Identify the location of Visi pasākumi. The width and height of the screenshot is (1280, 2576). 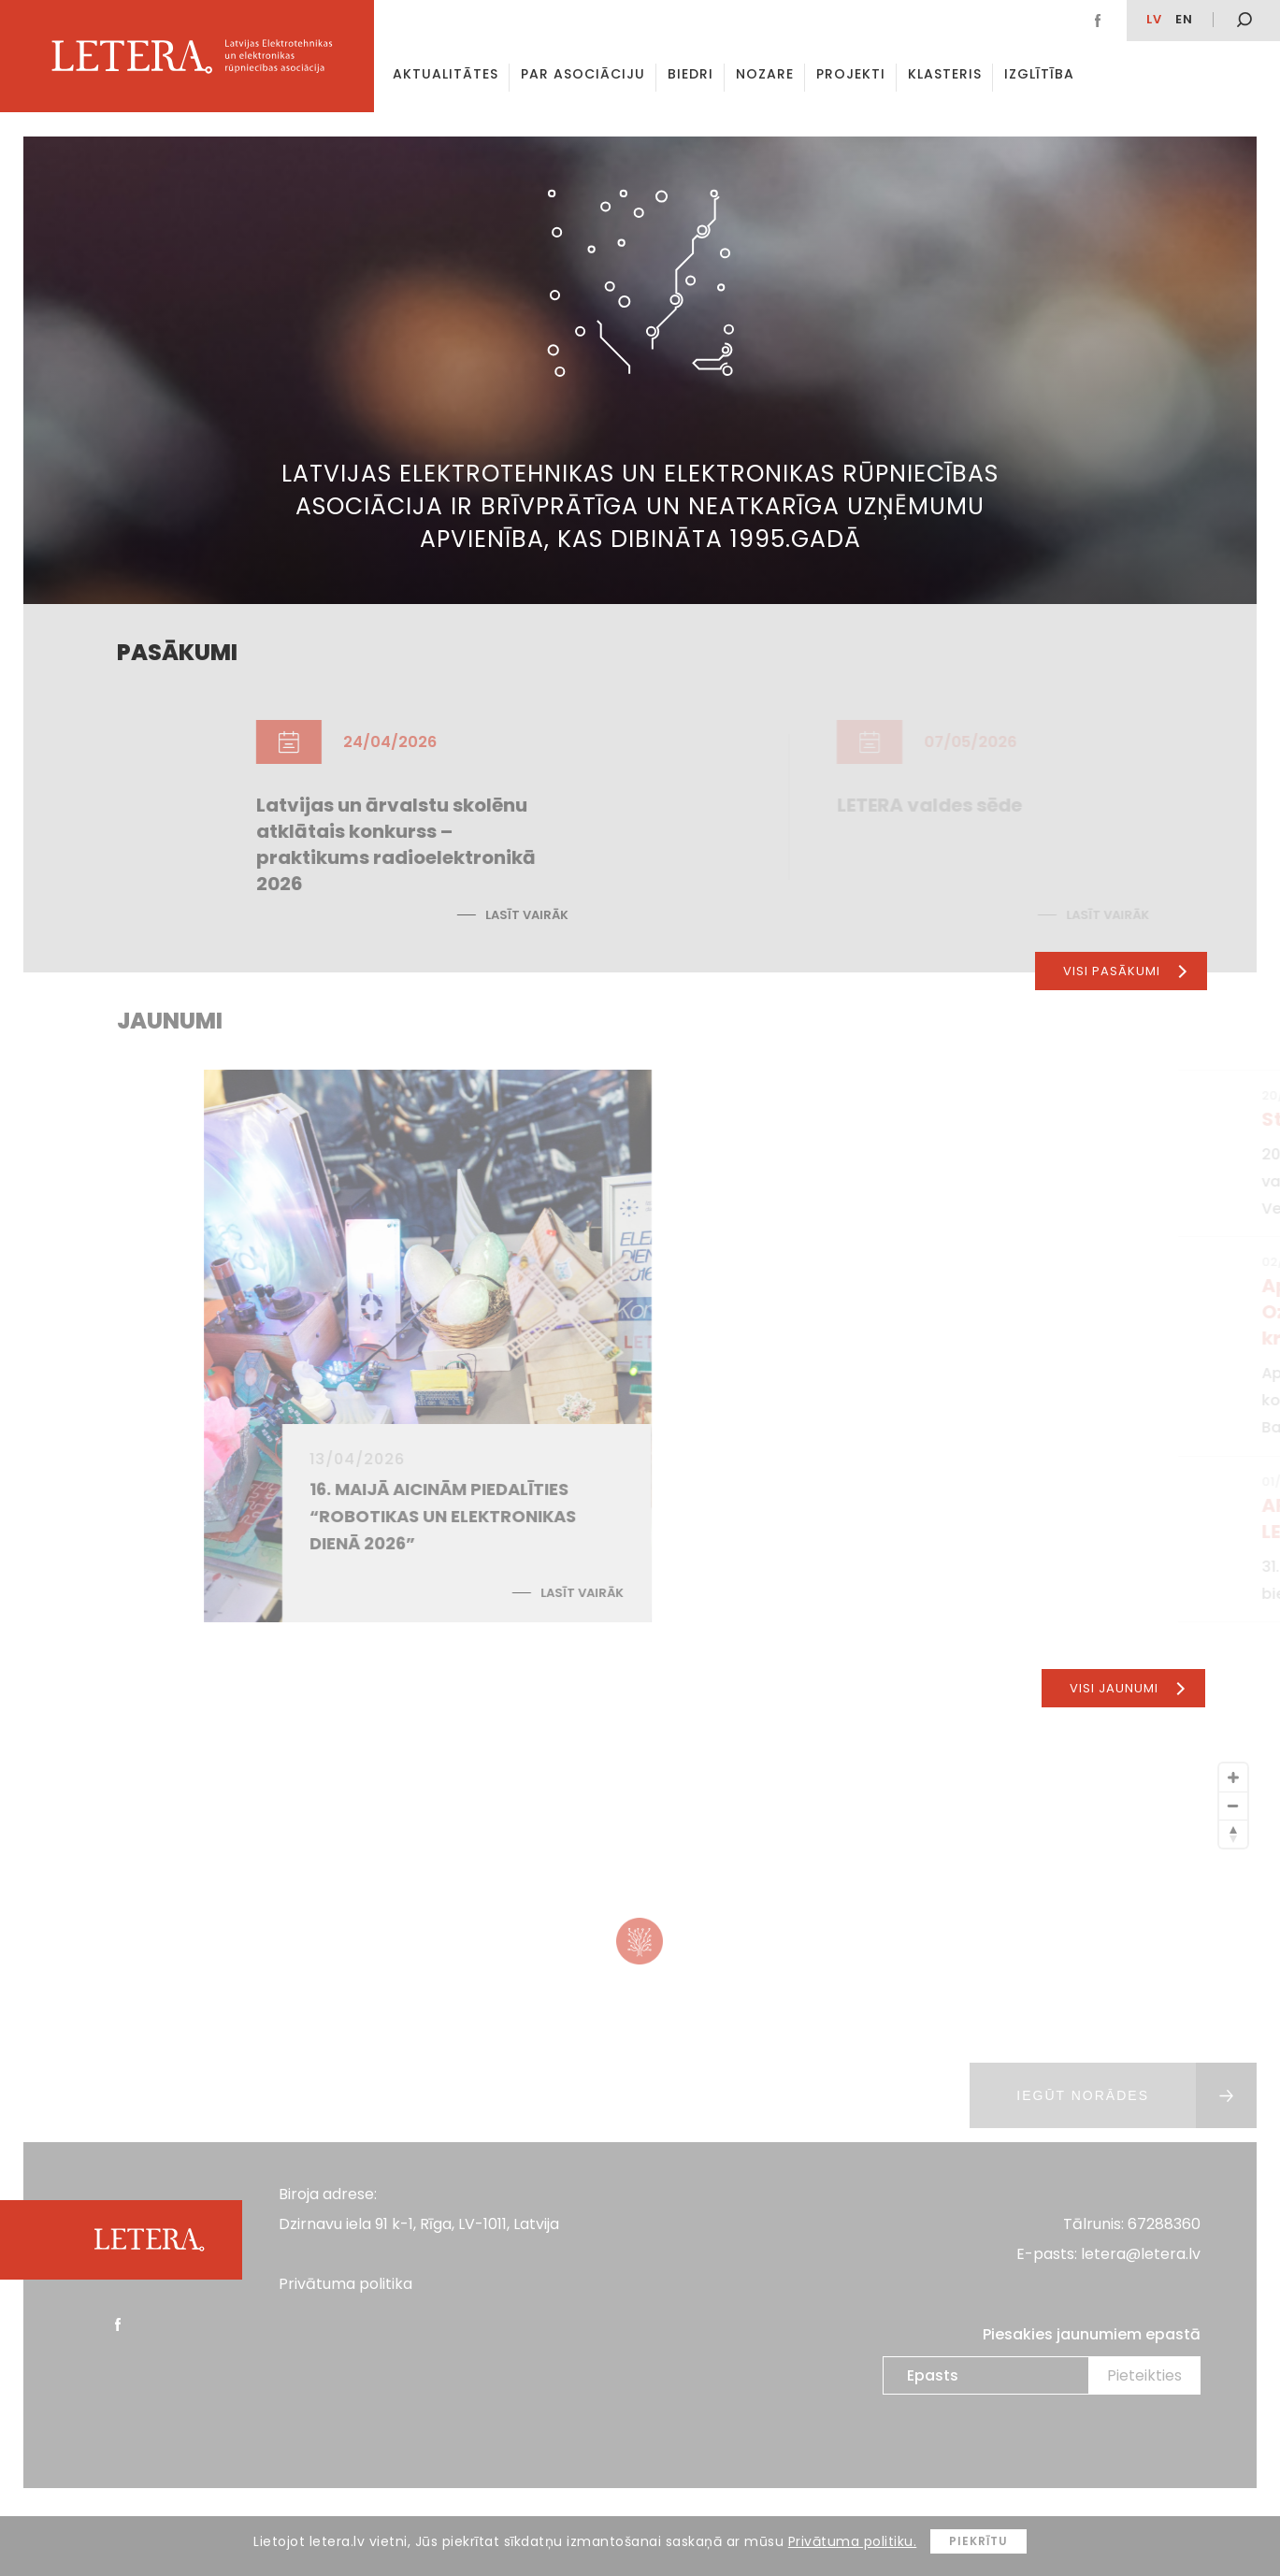
(1125, 971).